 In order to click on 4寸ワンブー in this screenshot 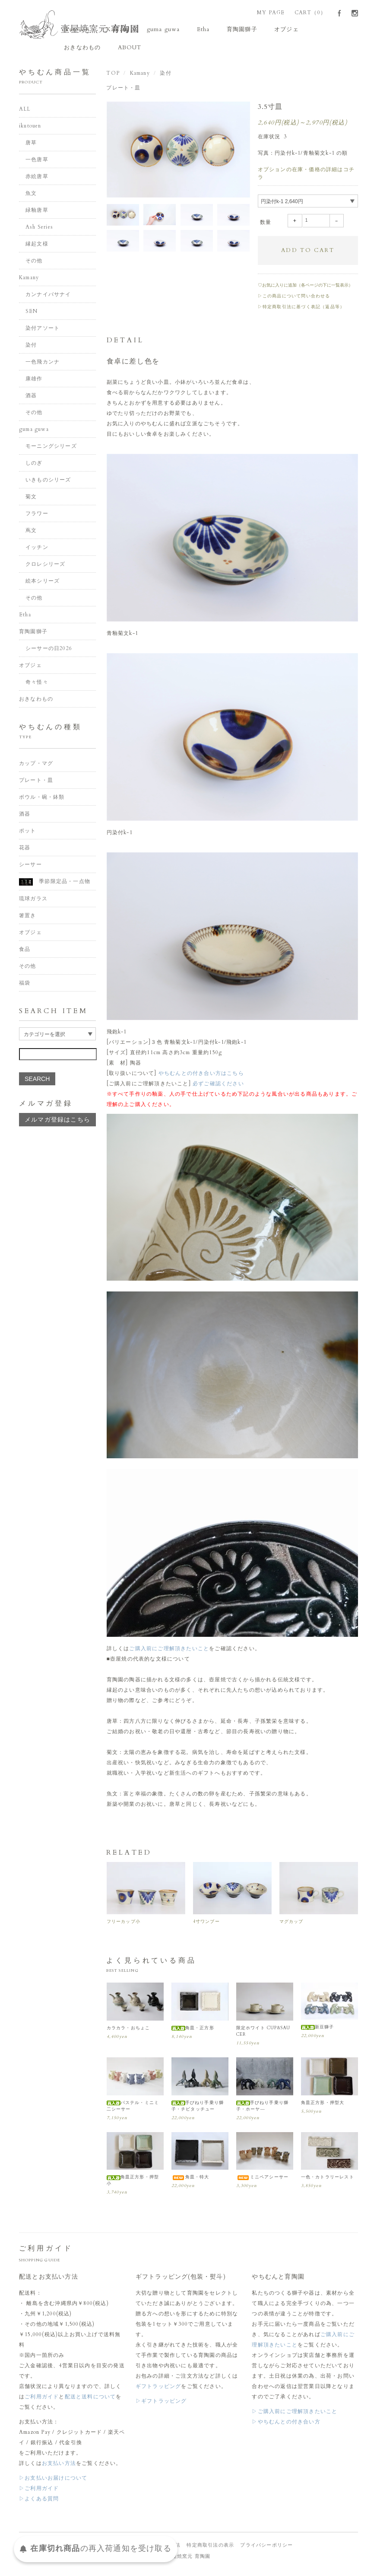, I will do `click(206, 1924)`.